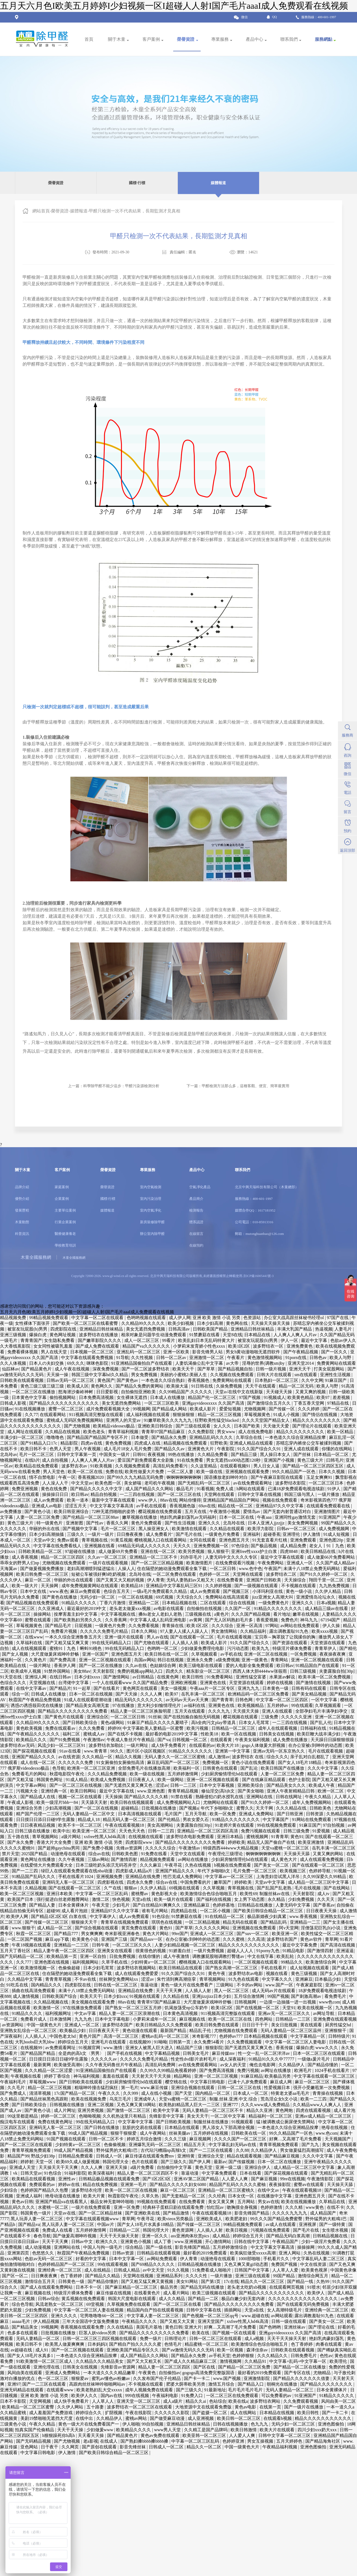 The width and height of the screenshot is (357, 2576). What do you see at coordinates (280, 1506) in the screenshot?
I see `亚洲精品97久久中文字幕` at bounding box center [280, 1506].